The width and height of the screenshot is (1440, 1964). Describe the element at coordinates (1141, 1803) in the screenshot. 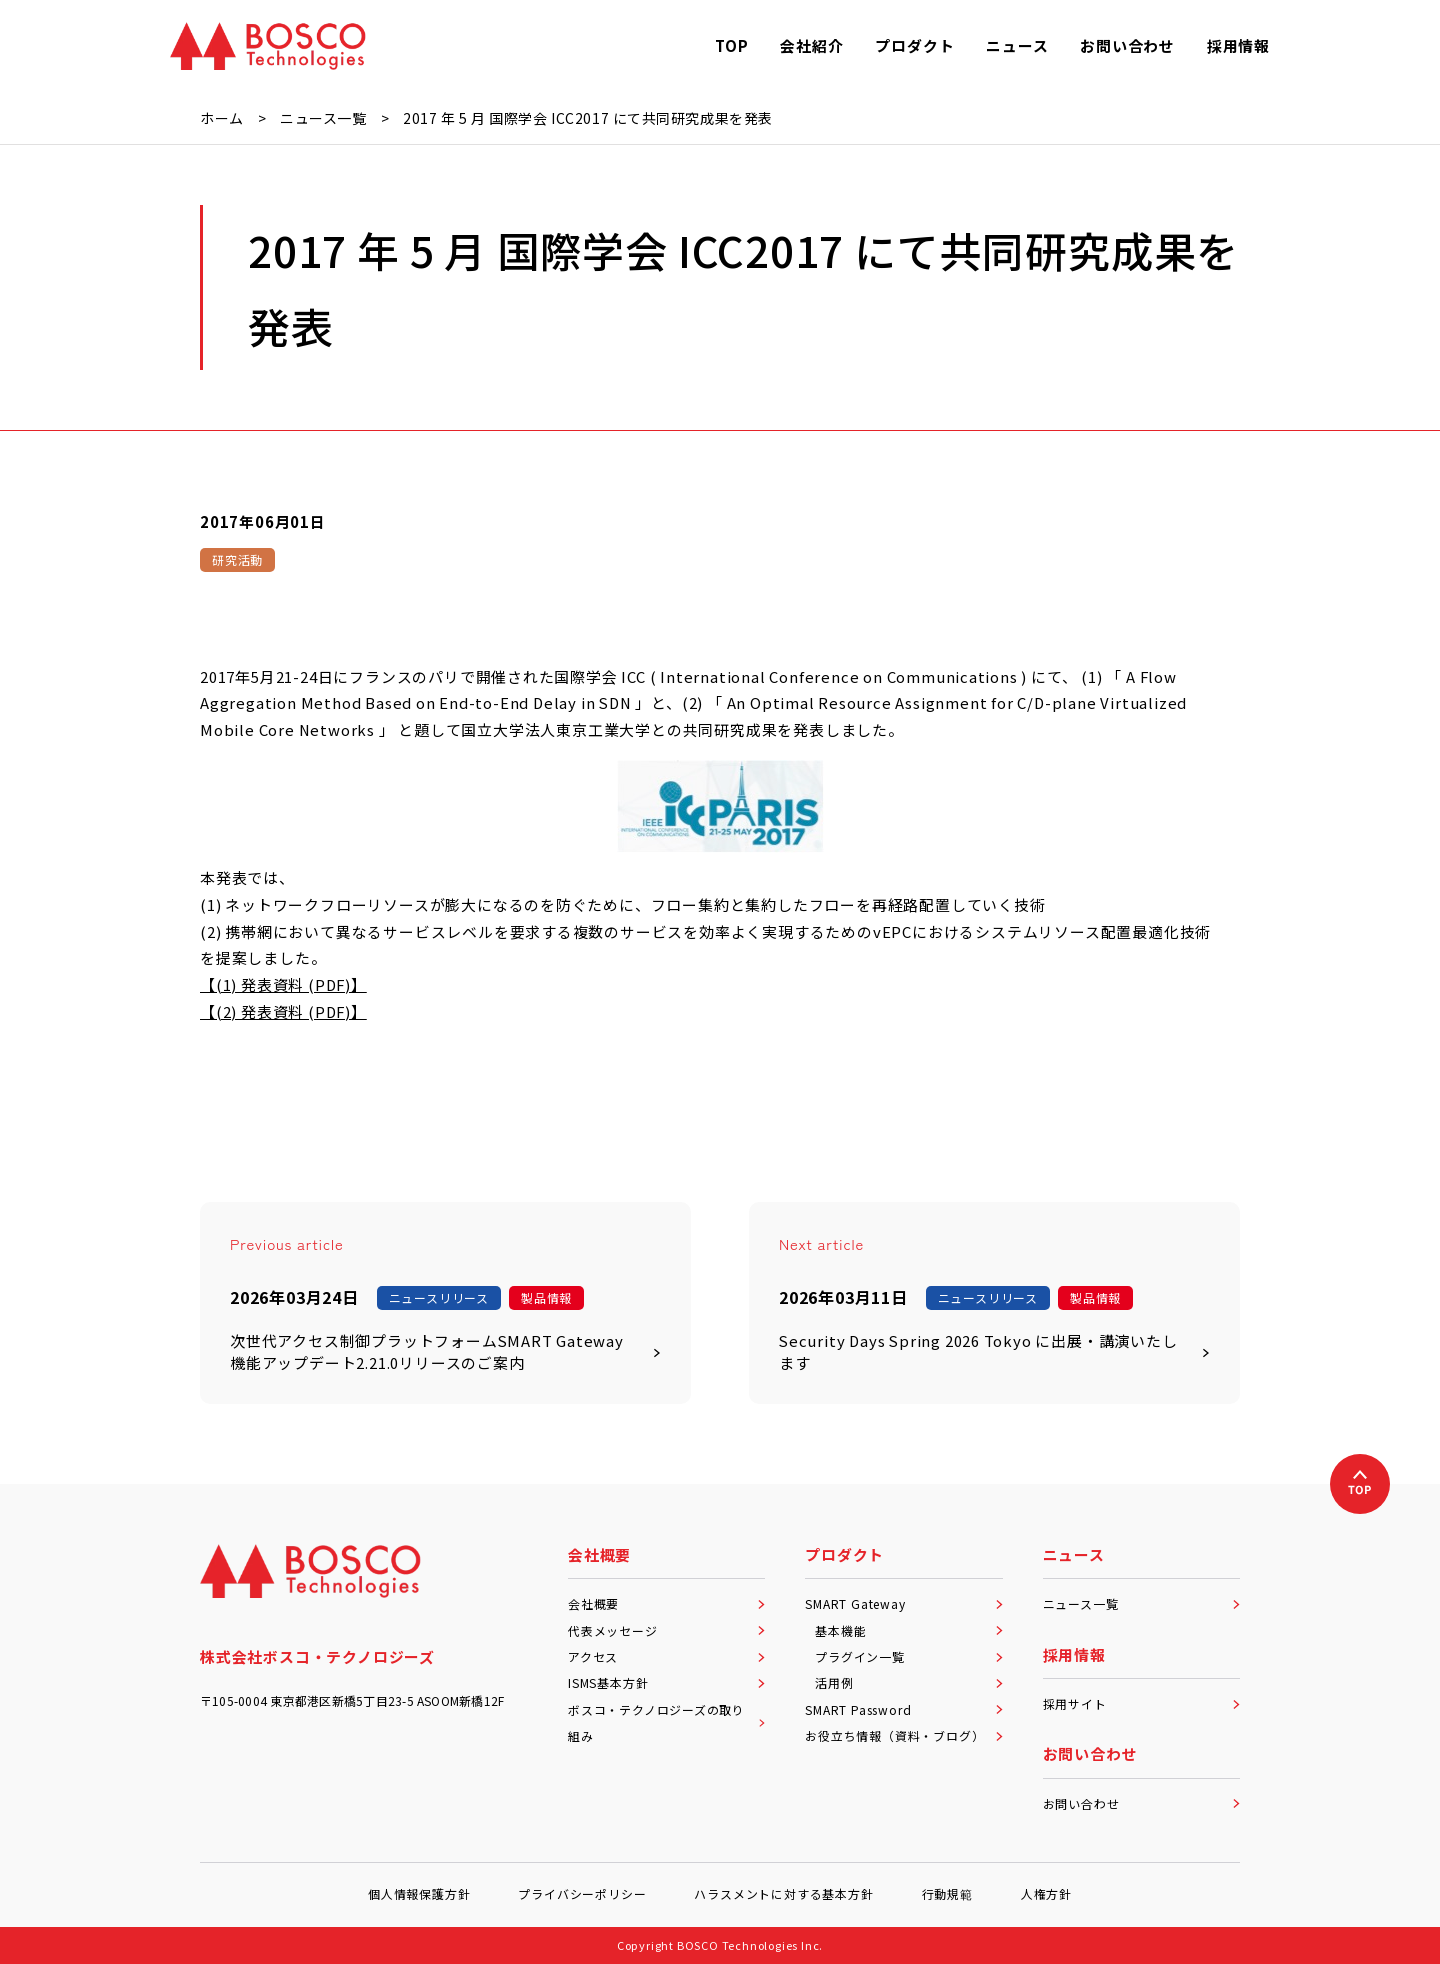

I see `お問い合わせ` at that location.